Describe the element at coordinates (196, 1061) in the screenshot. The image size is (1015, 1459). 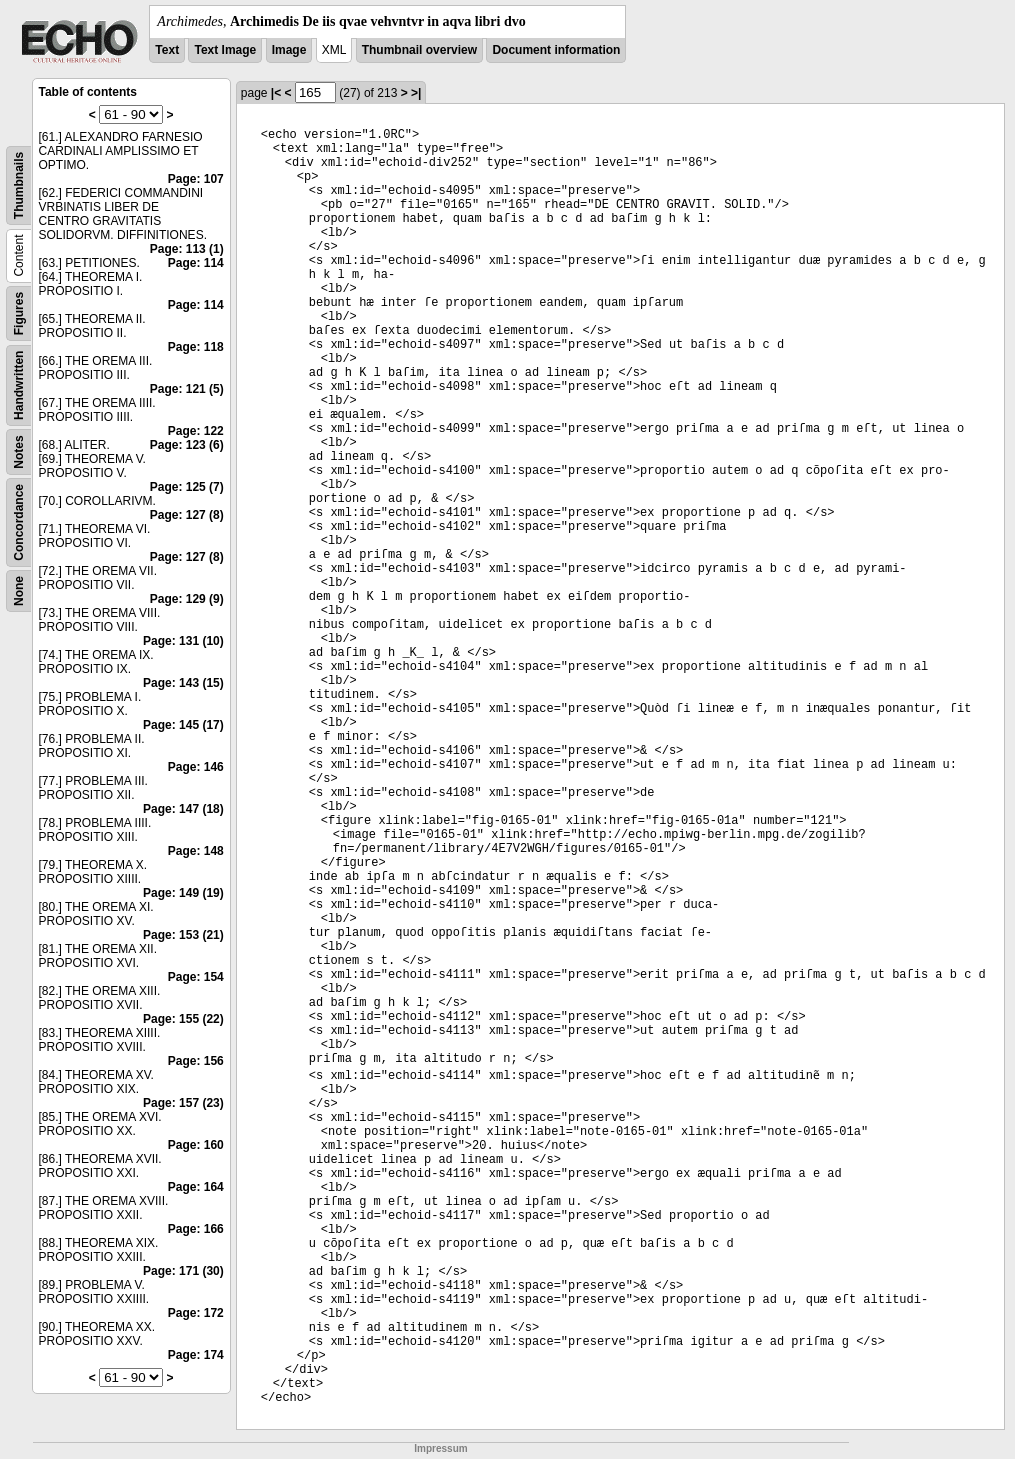
I see `Page: 156` at that location.